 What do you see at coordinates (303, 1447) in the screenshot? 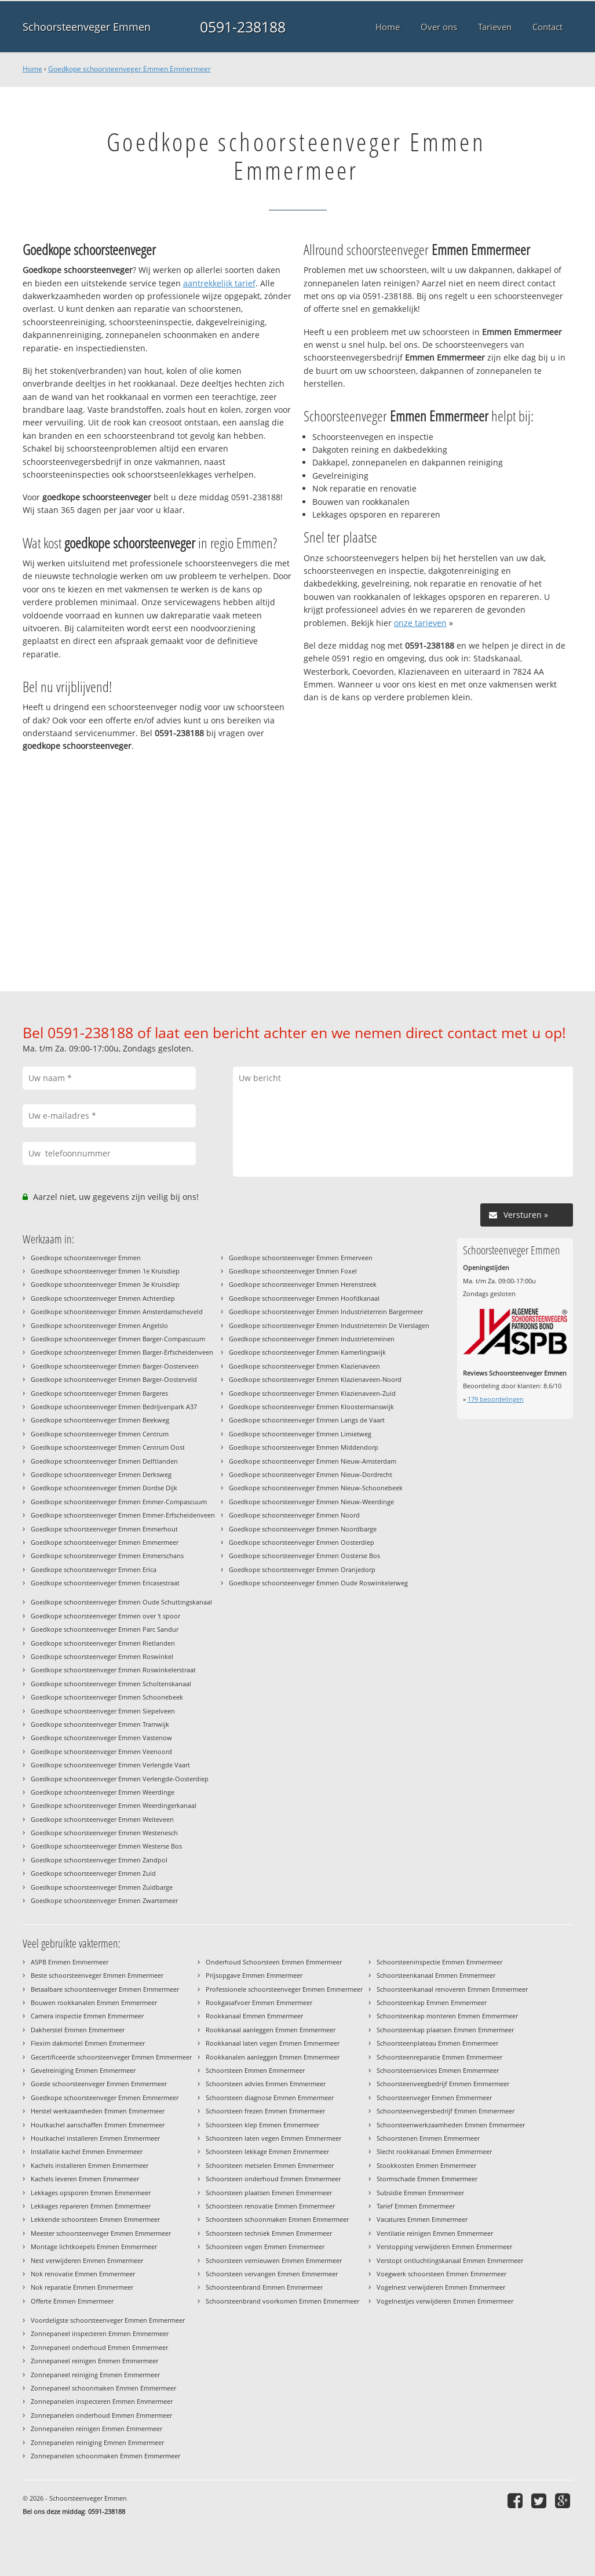
I see `Goedkope schoorsteenveger Emmen Middendorp` at bounding box center [303, 1447].